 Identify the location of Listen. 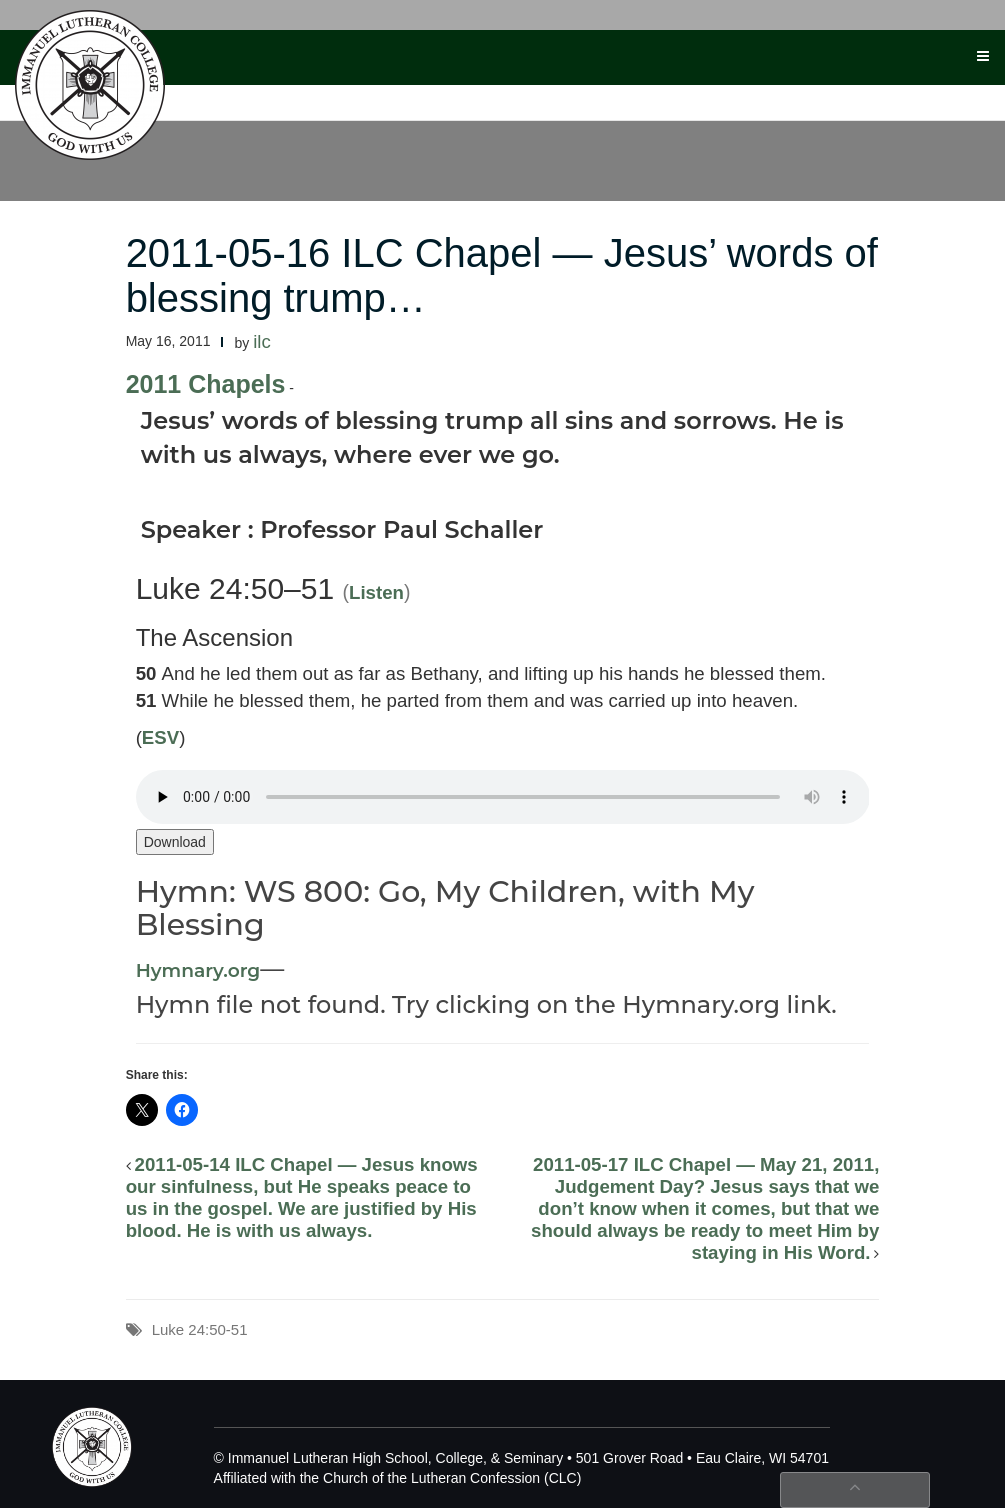
(376, 592).